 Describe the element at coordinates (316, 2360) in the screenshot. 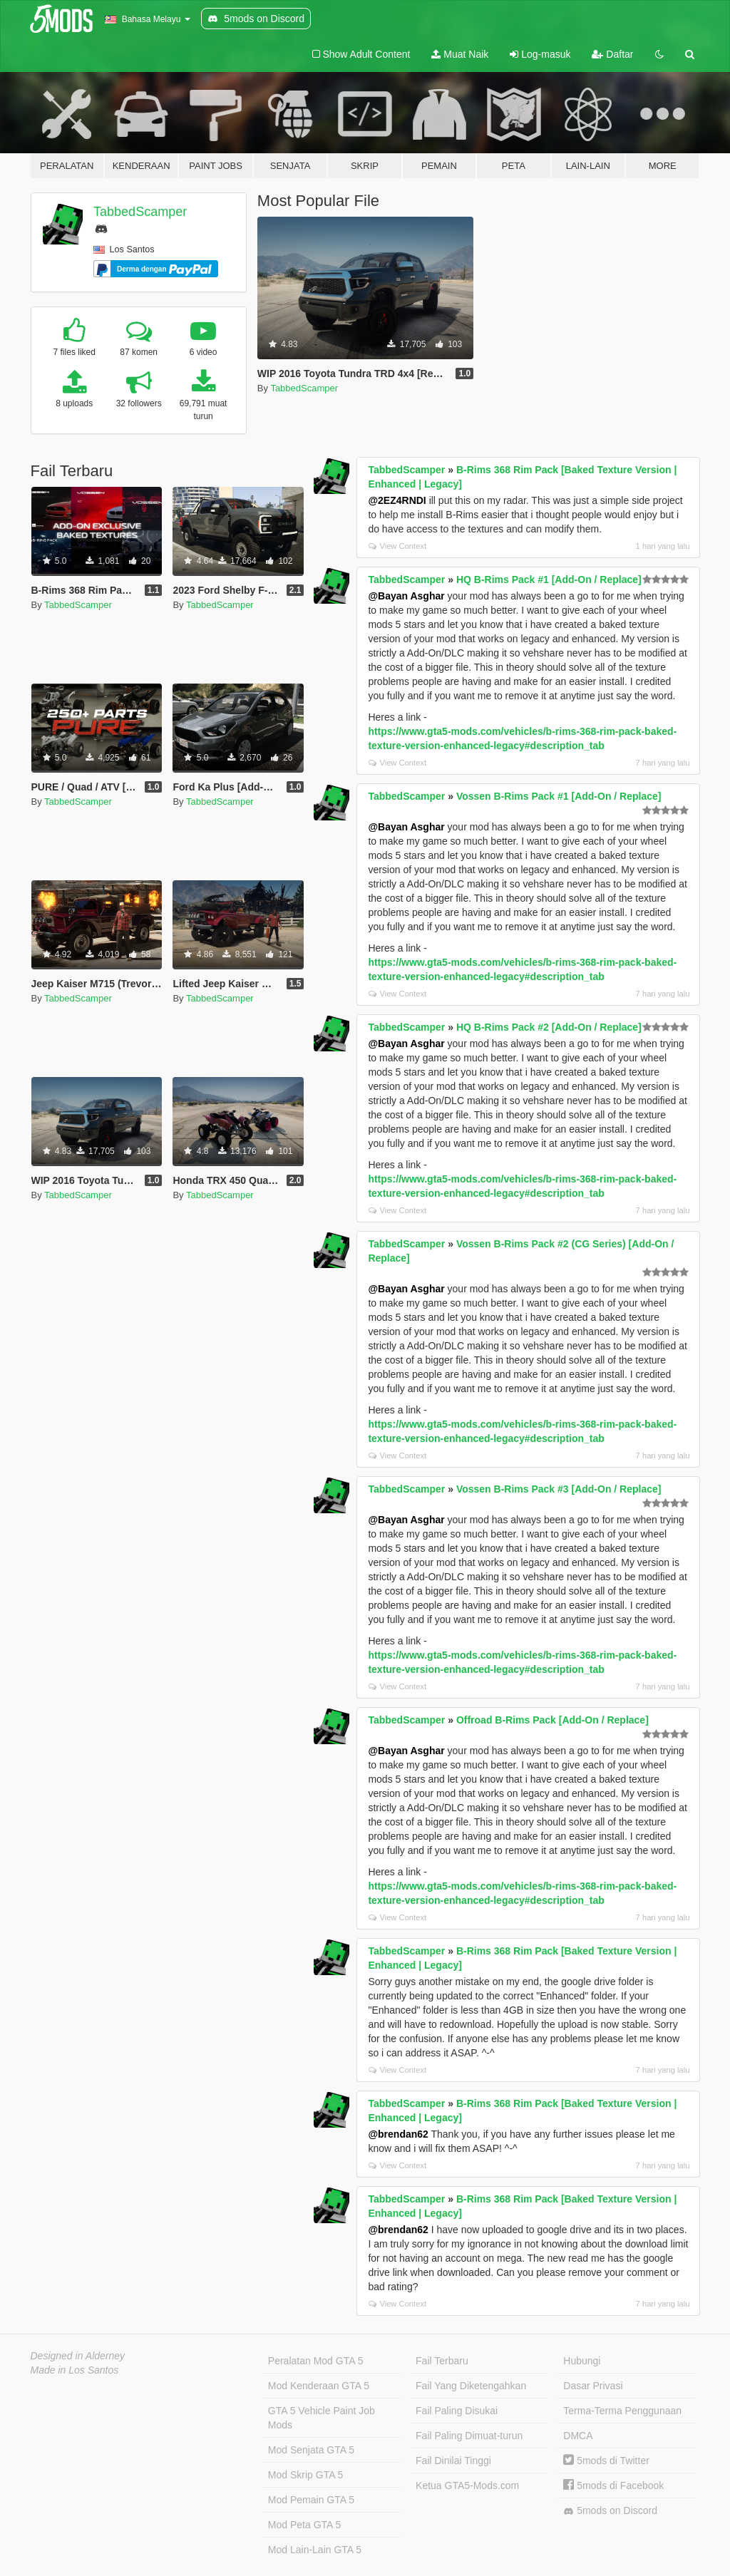

I see `Peralatan Mod GTA 5` at that location.